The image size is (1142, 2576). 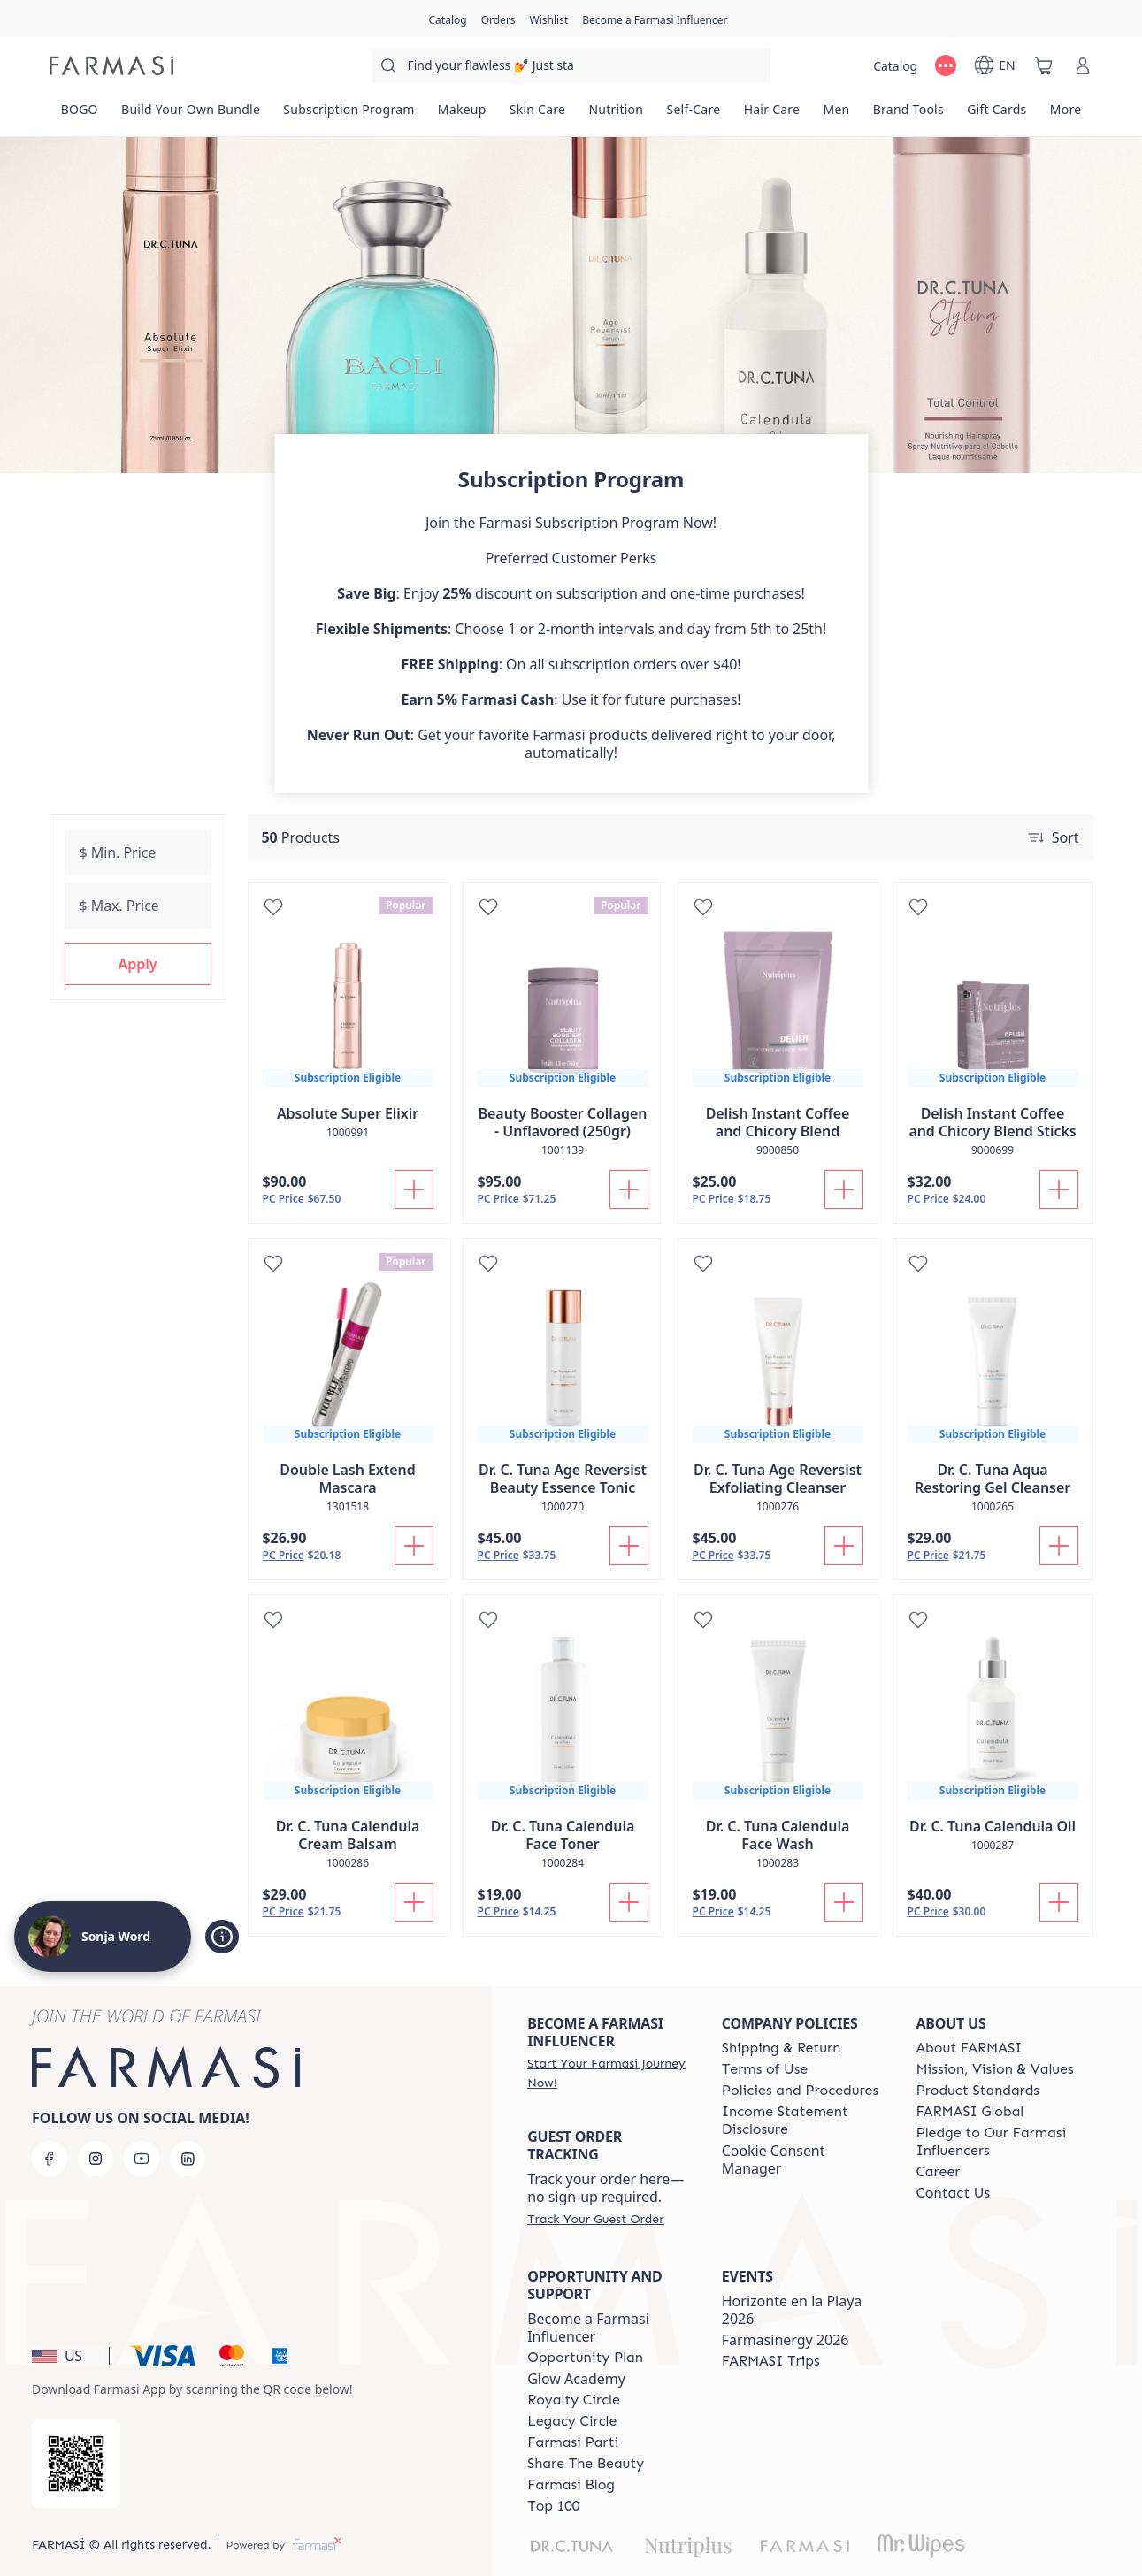 I want to click on [youtube], so click(x=141, y=2158).